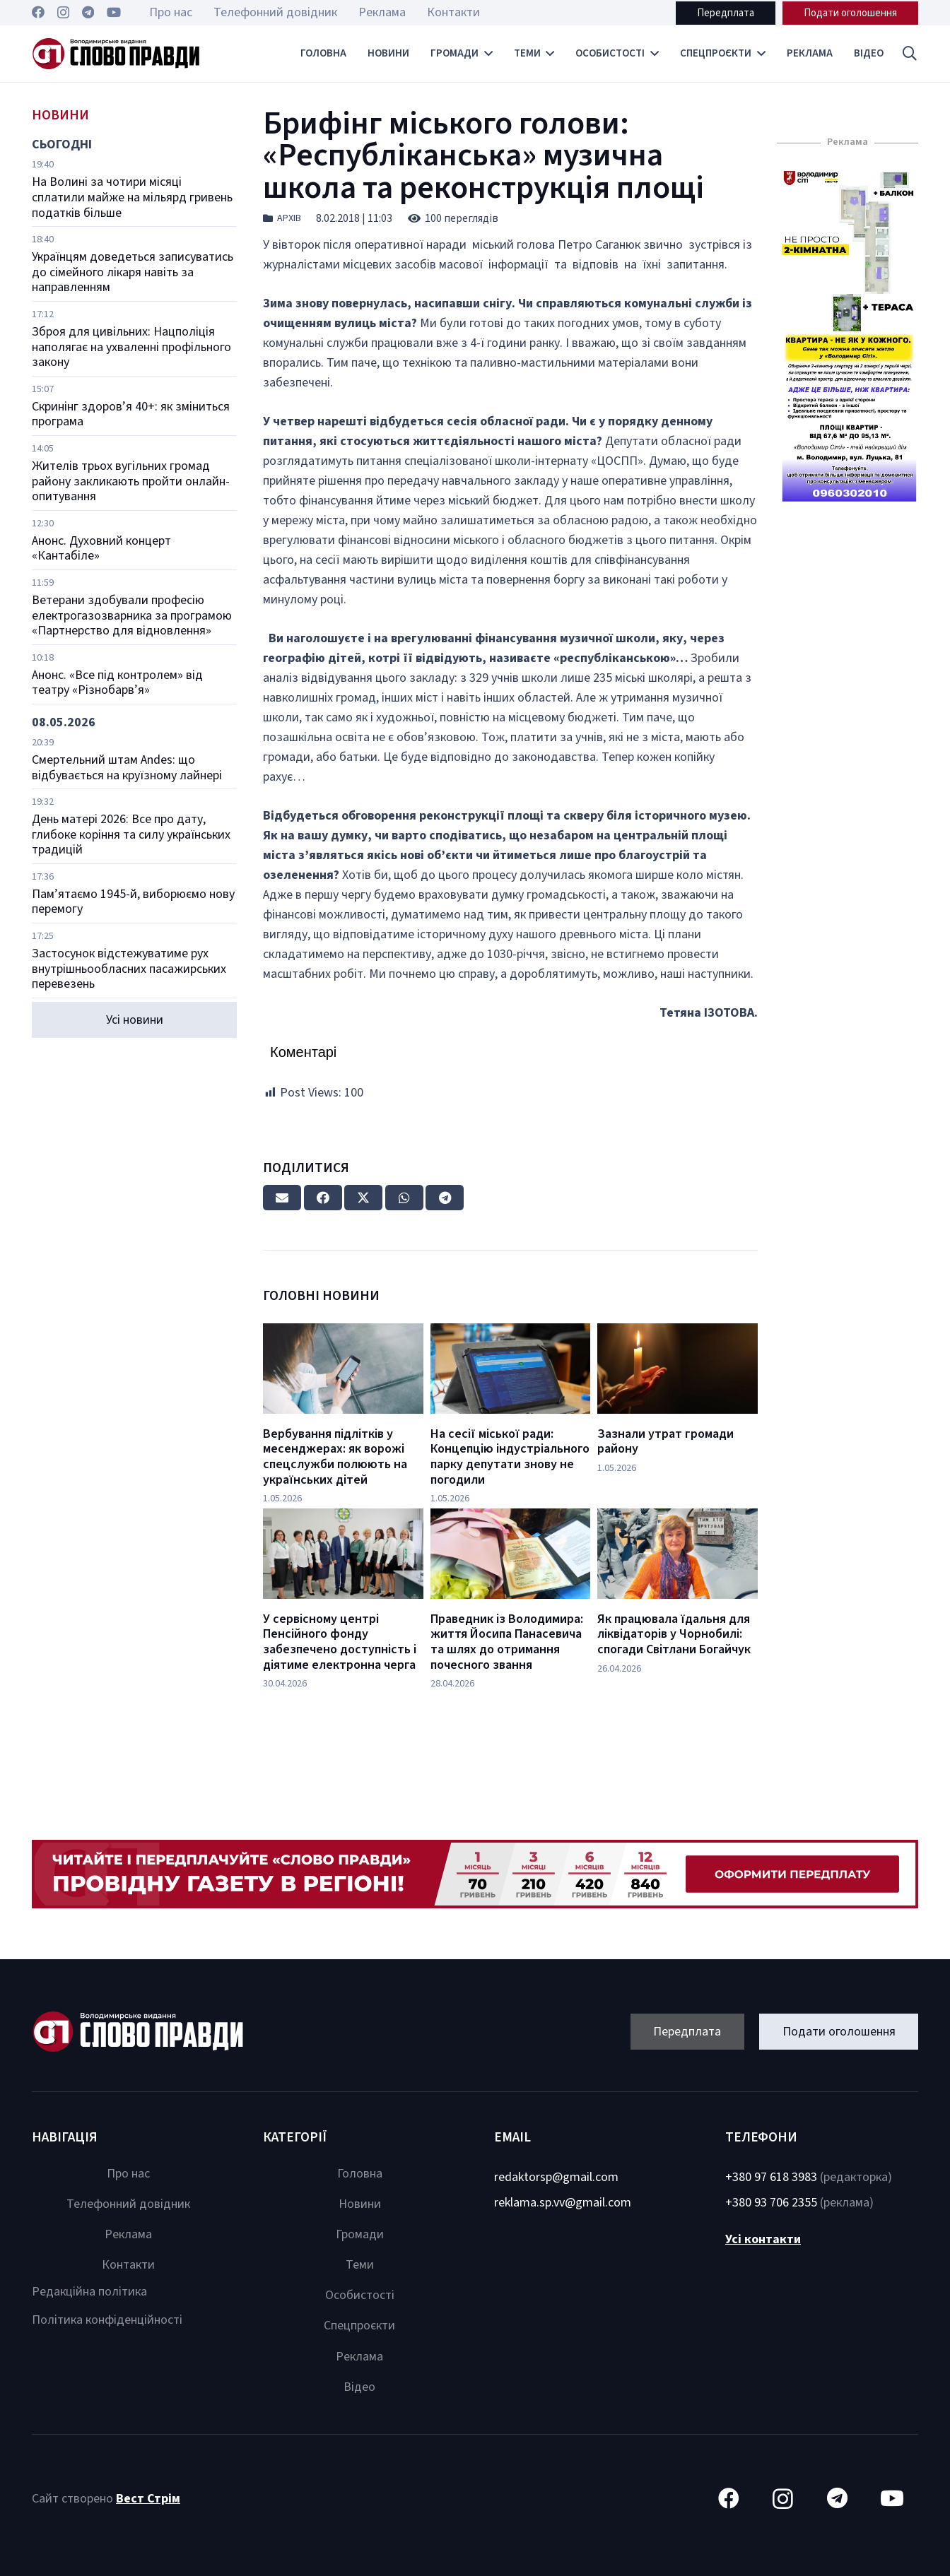 The height and width of the screenshot is (2576, 950). Describe the element at coordinates (359, 2173) in the screenshot. I see `Головна` at that location.